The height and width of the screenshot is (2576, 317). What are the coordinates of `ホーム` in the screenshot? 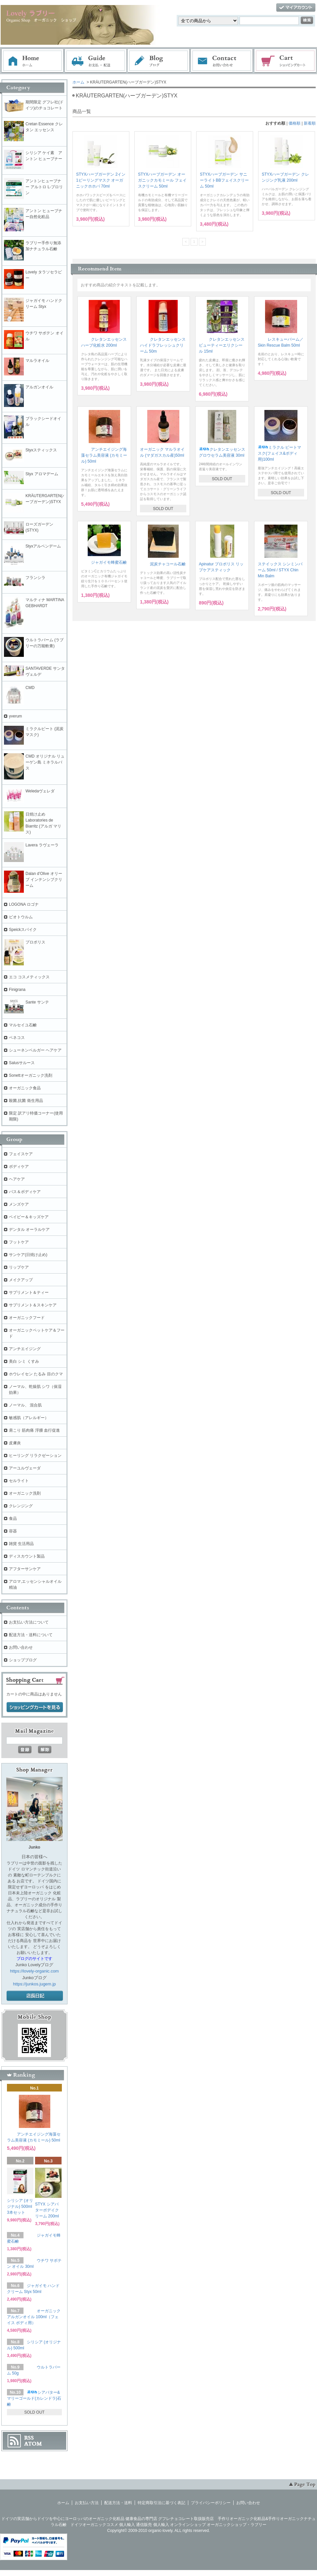 It's located at (32, 61).